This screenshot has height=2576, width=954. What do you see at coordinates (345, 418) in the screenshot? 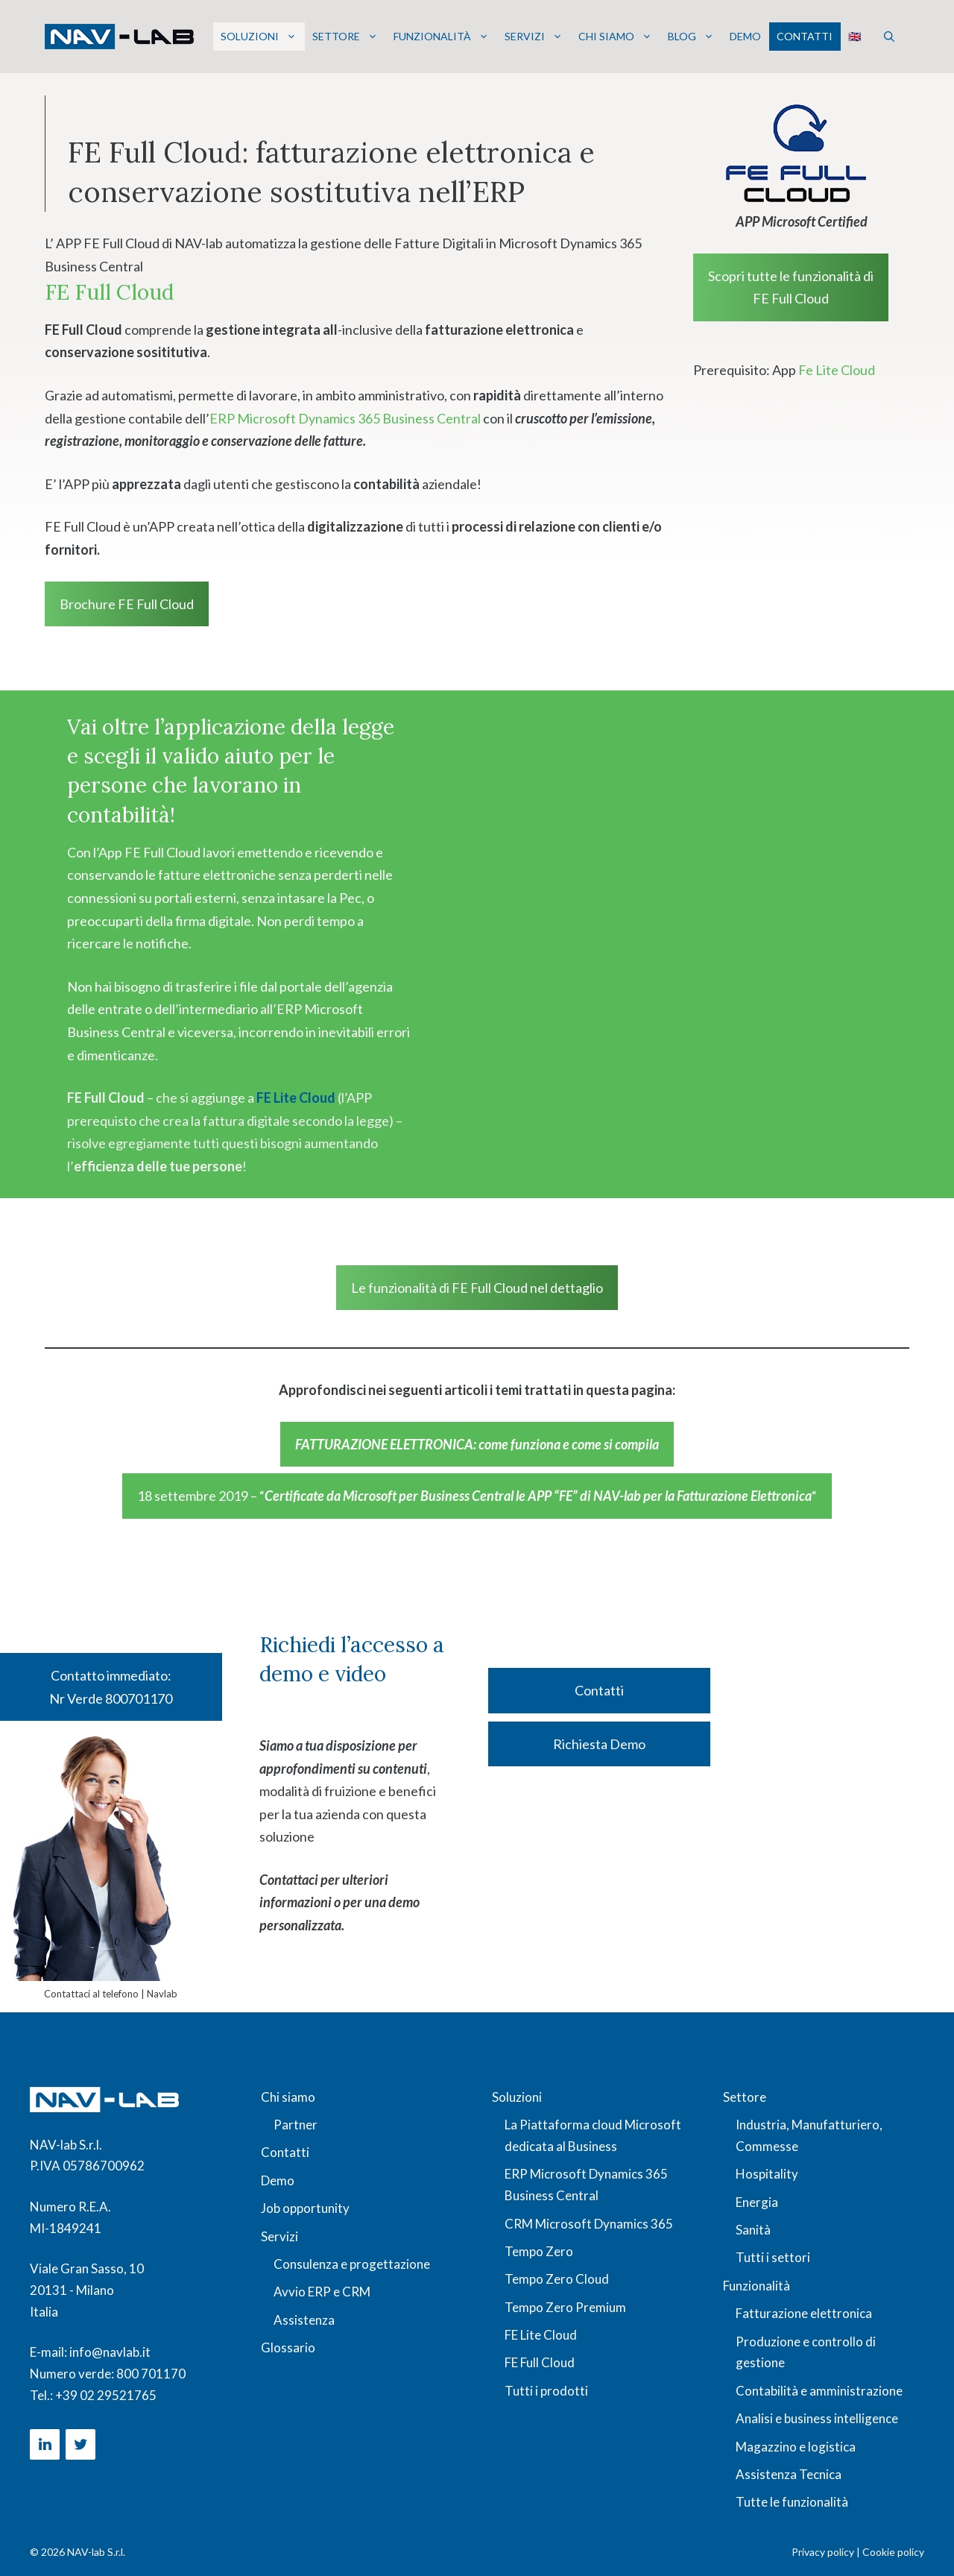
I see `ERP Microsoft Dynamics 365 Business Central` at bounding box center [345, 418].